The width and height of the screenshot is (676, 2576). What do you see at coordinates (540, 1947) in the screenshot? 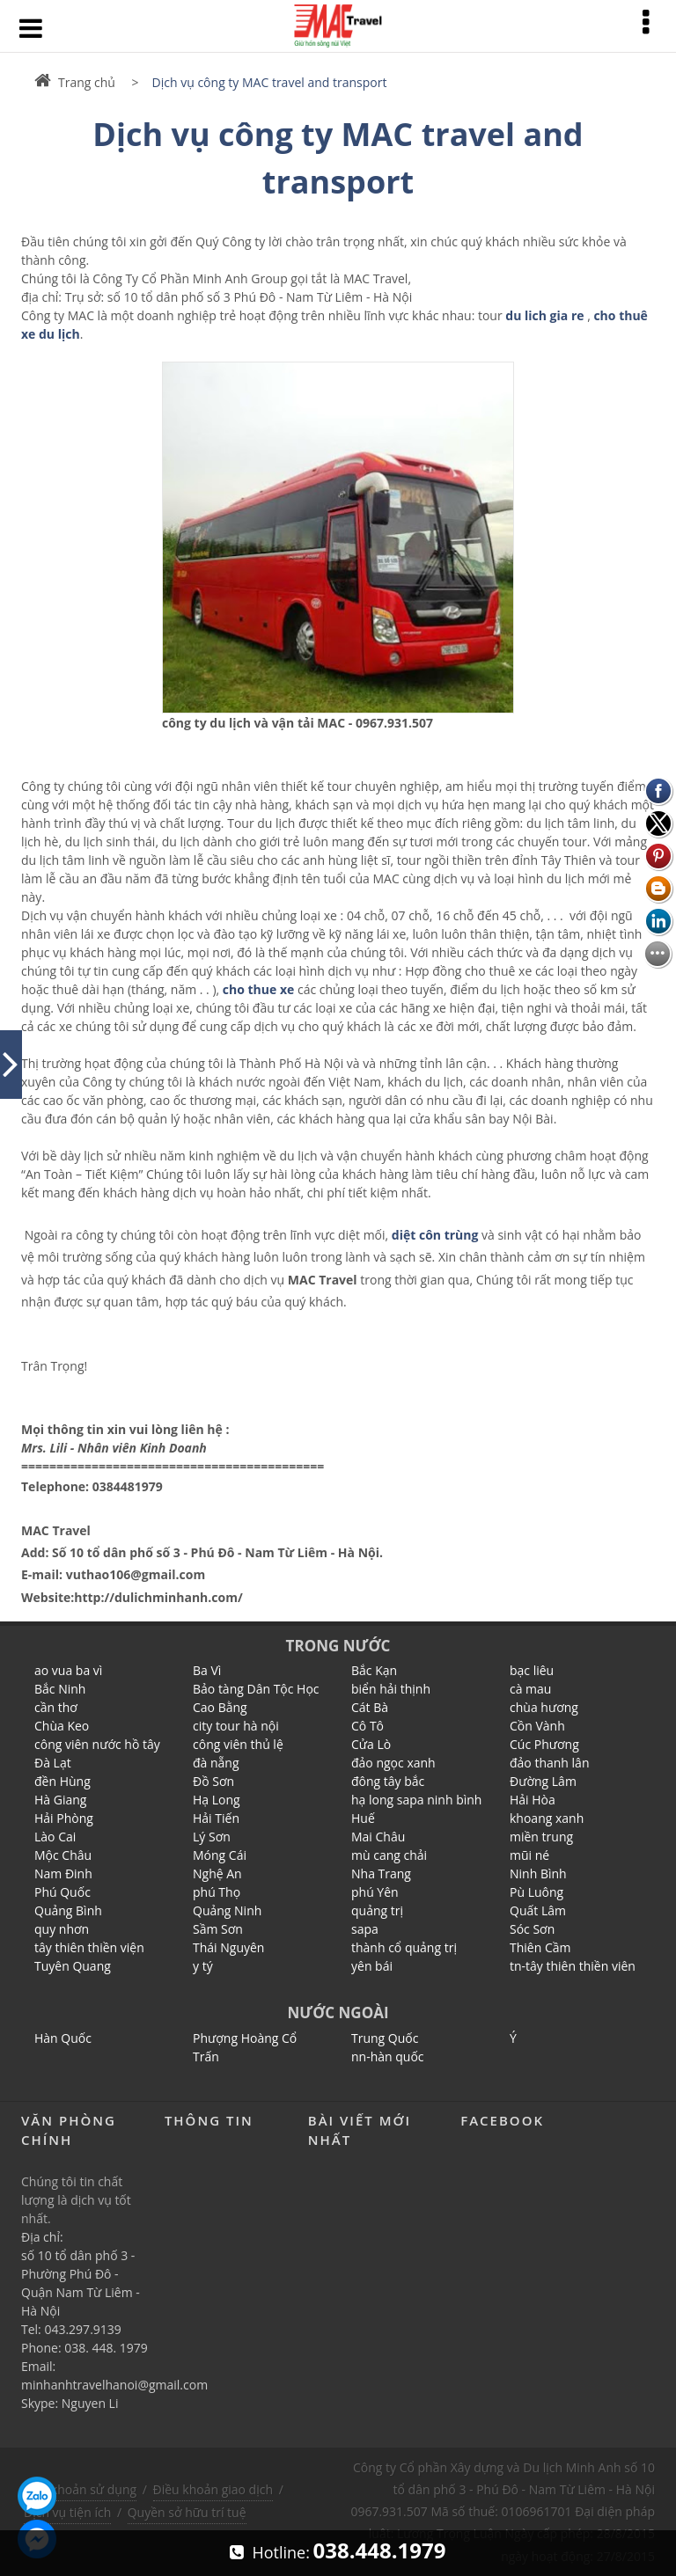
I see `Thiên Cầm` at bounding box center [540, 1947].